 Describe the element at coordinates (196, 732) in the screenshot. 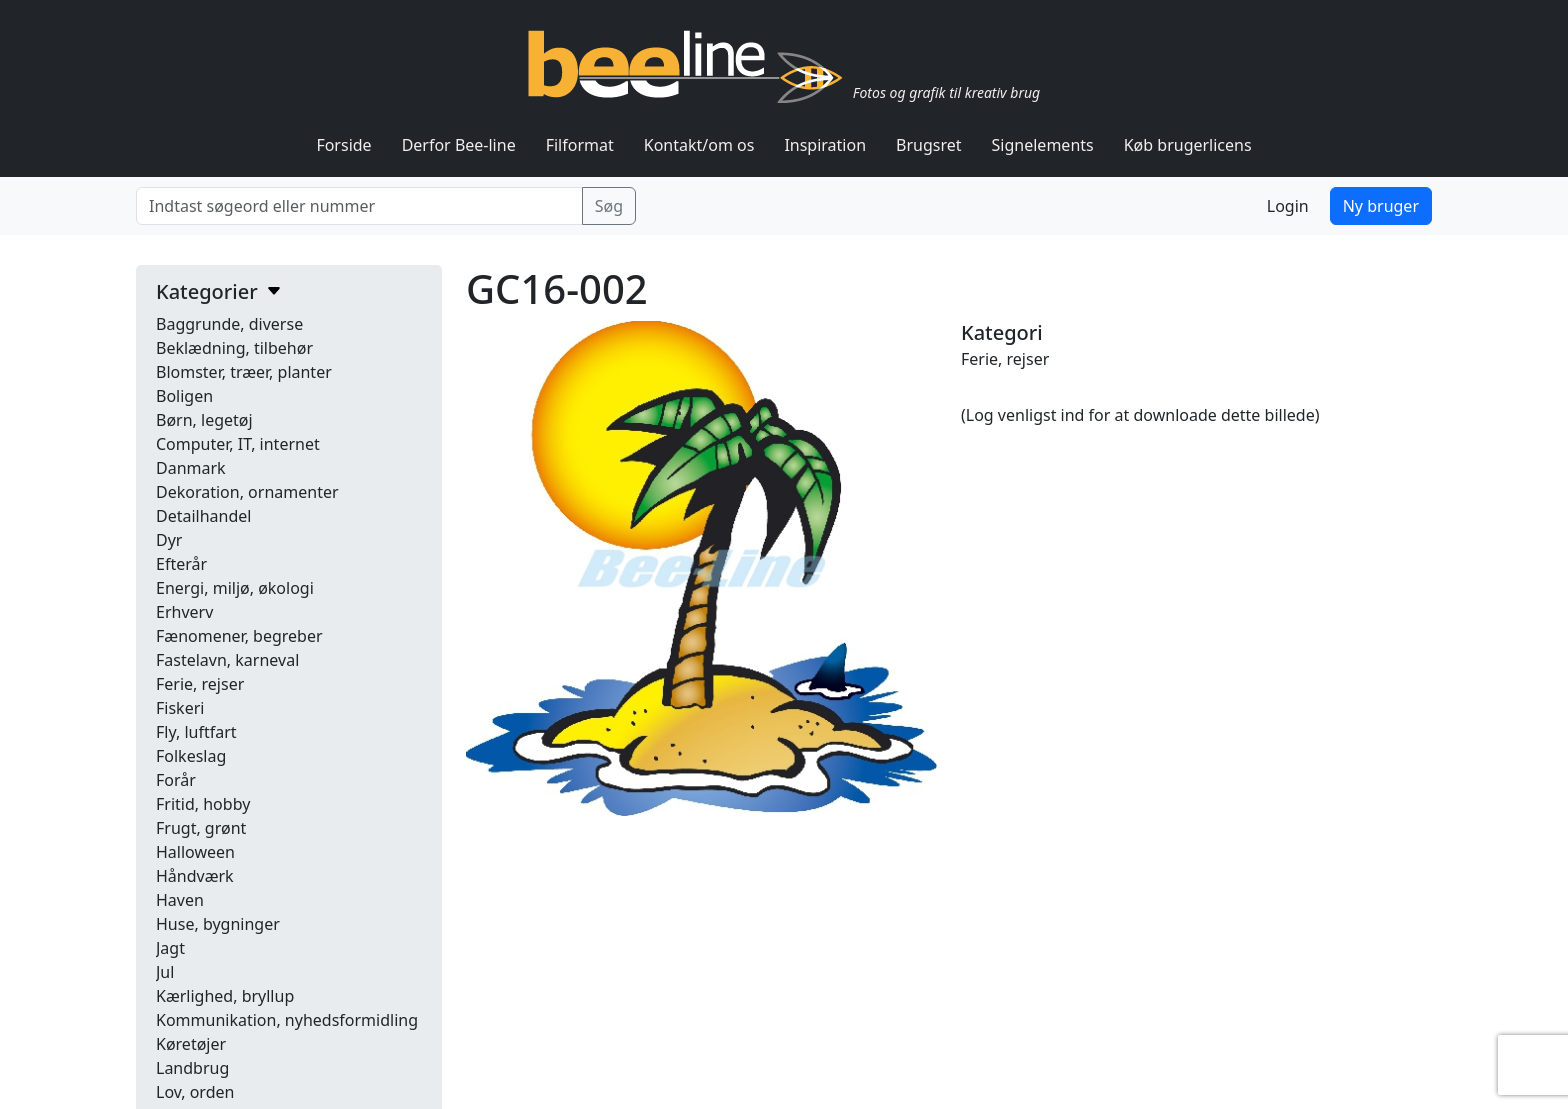

I see `Fly, luftfart` at that location.